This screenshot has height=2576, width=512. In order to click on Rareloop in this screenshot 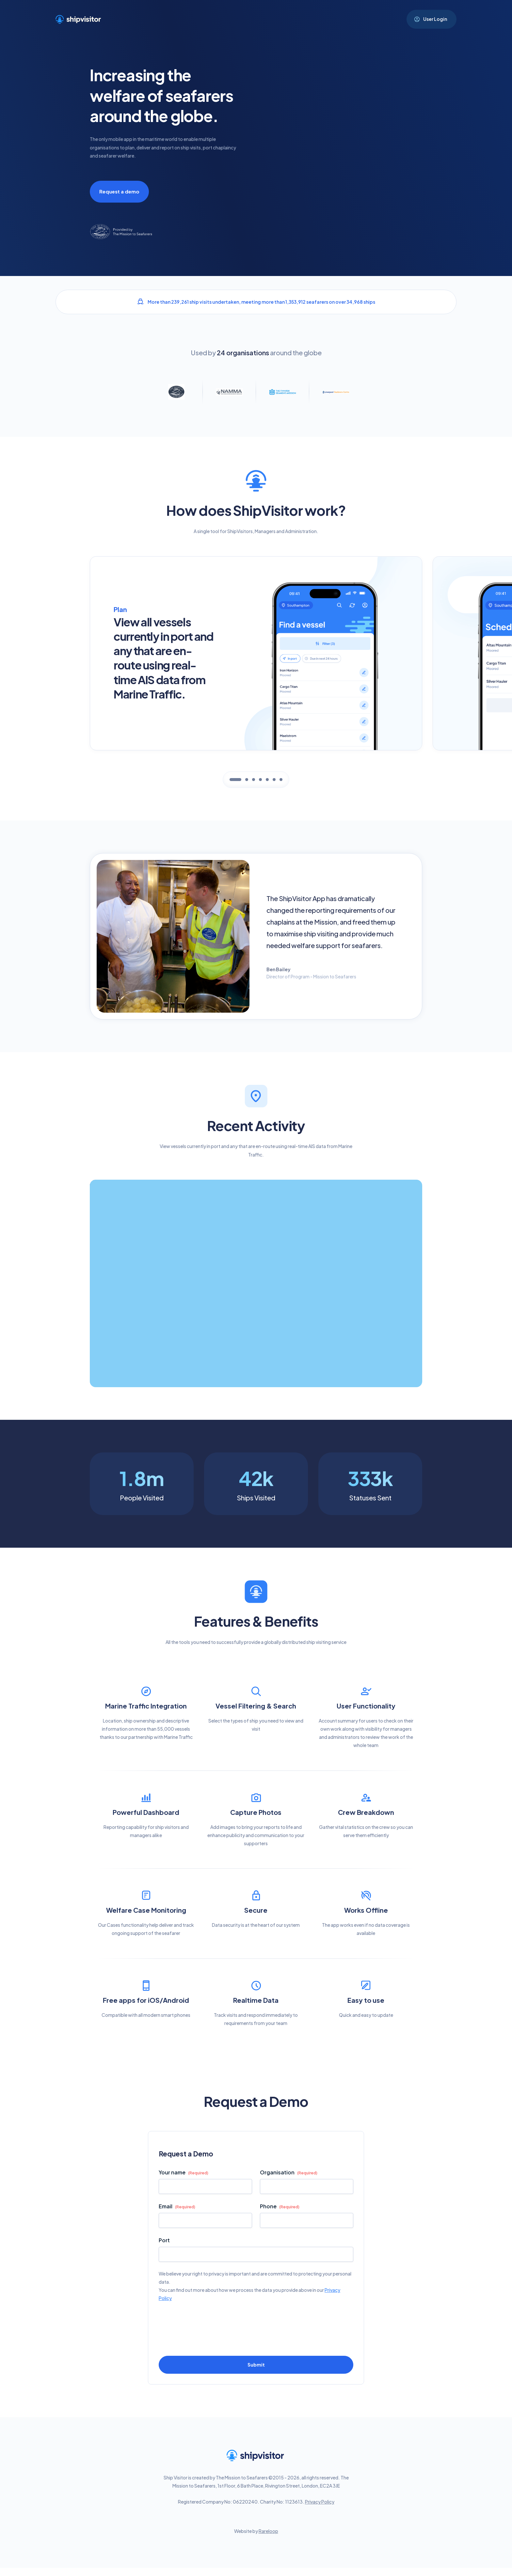, I will do `click(268, 2531)`.